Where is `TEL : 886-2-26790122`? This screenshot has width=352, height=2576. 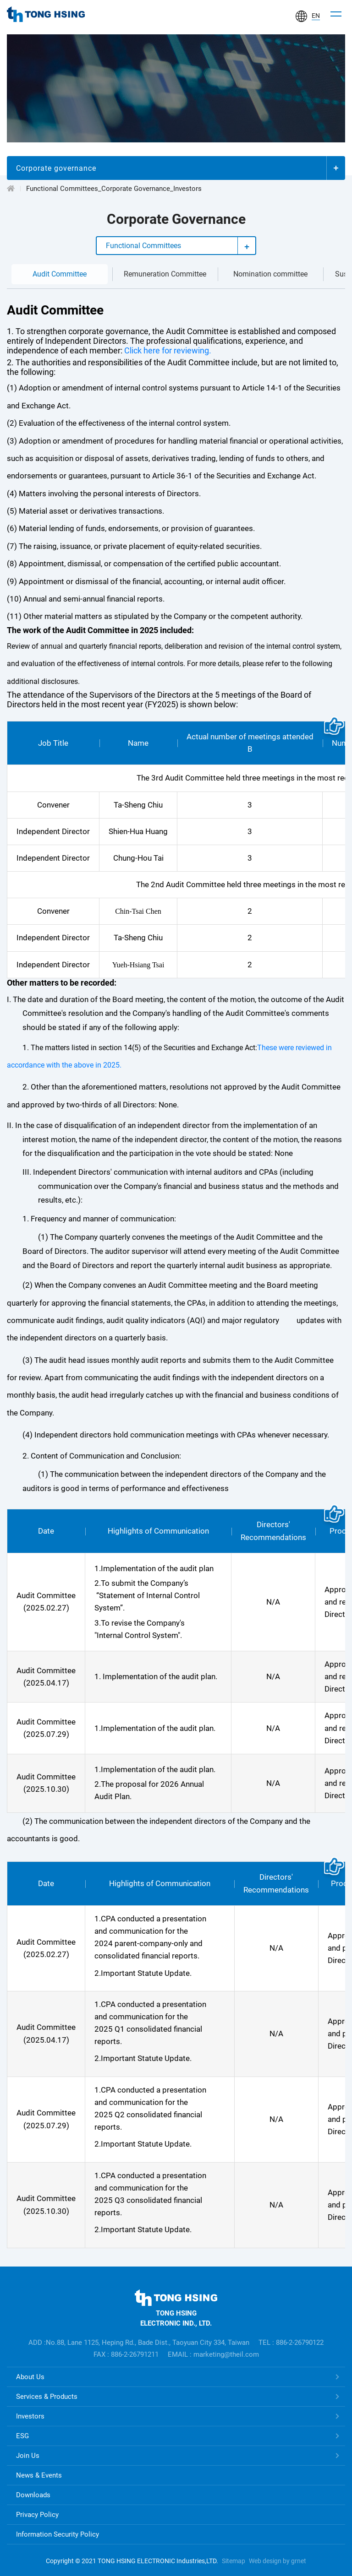 TEL : 886-2-26790122 is located at coordinates (291, 2342).